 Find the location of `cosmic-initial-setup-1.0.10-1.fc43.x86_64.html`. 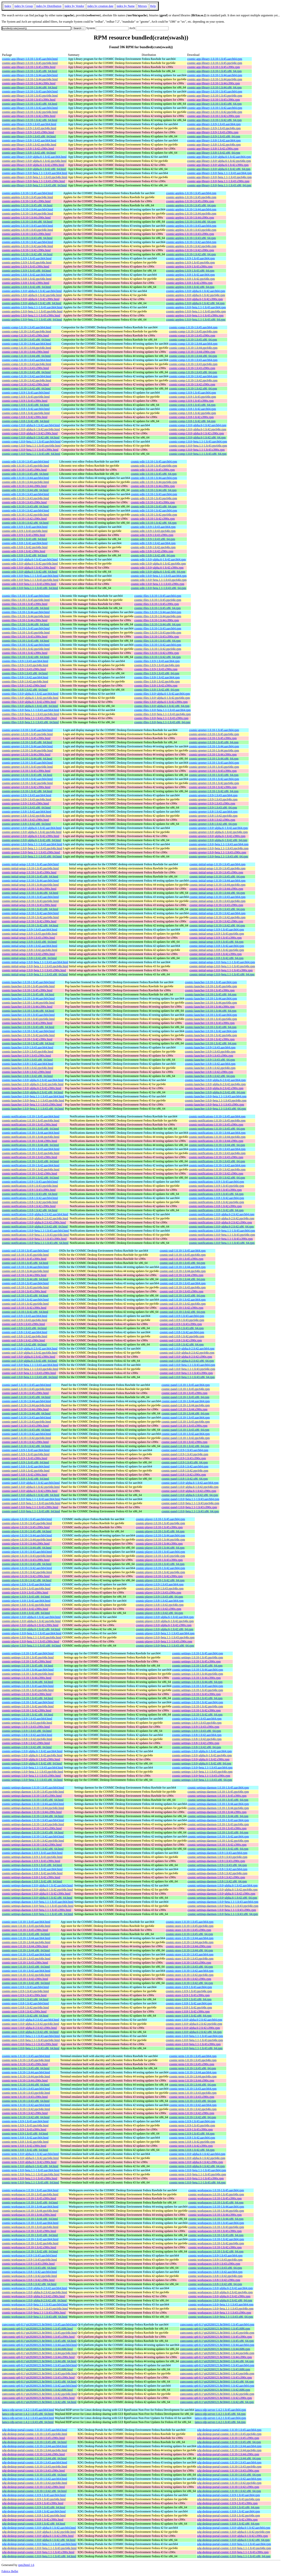

cosmic-initial-setup-1.0.10-1.fc43.x86_64.html is located at coordinates (30, 909).